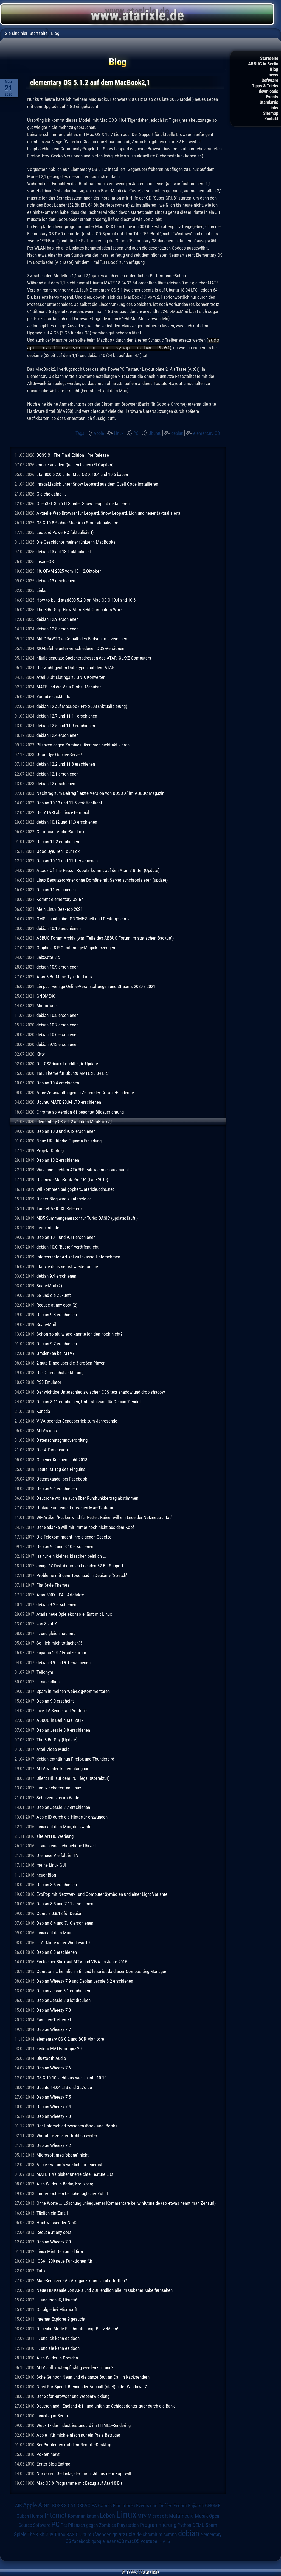 The height and width of the screenshot is (2576, 281). What do you see at coordinates (52, 2212) in the screenshot?
I see `Täglich ein Zufall` at bounding box center [52, 2212].